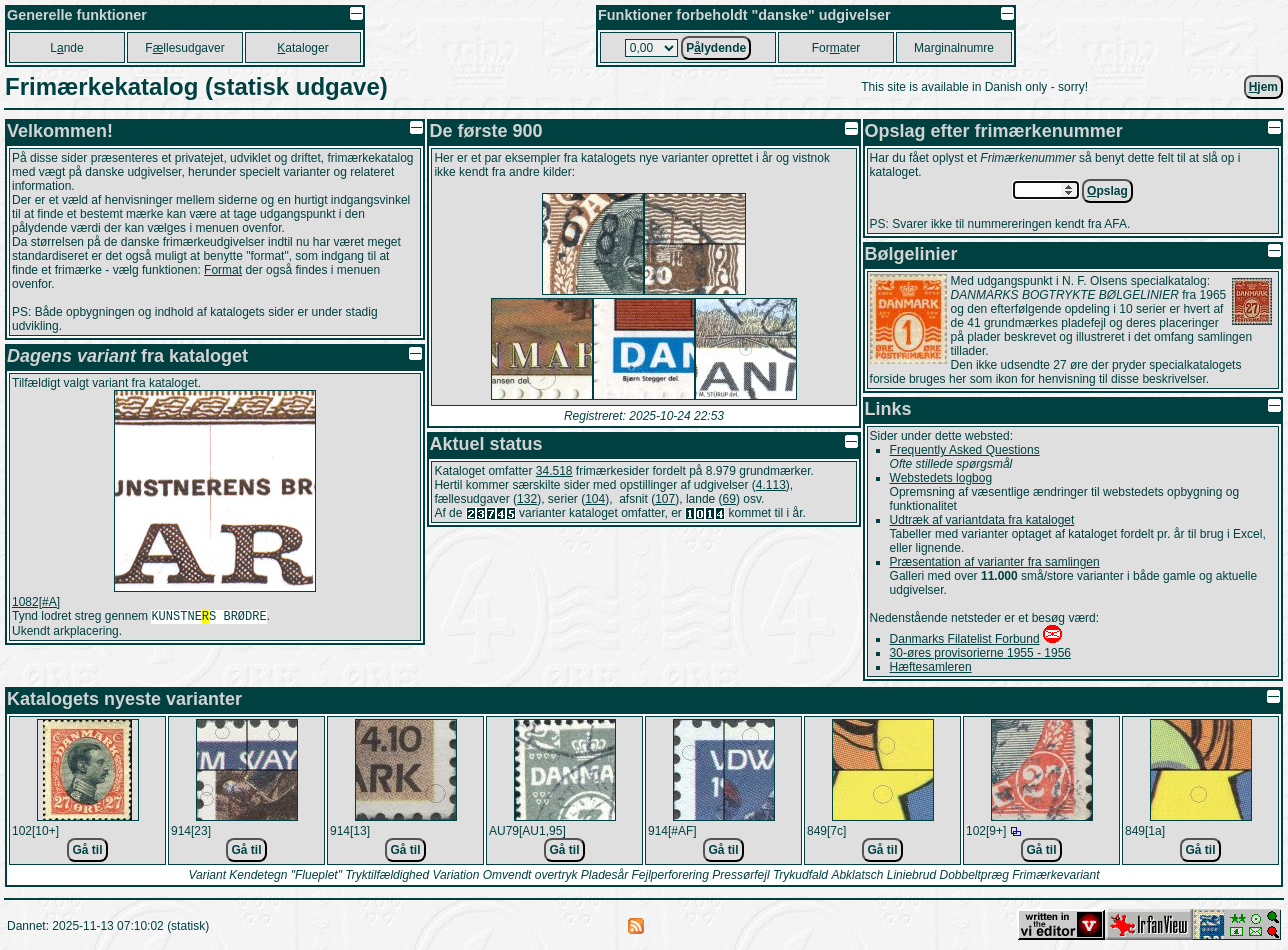 Image resolution: width=1288 pixels, height=950 pixels. Describe the element at coordinates (954, 48) in the screenshot. I see `Marginalnumre` at that location.